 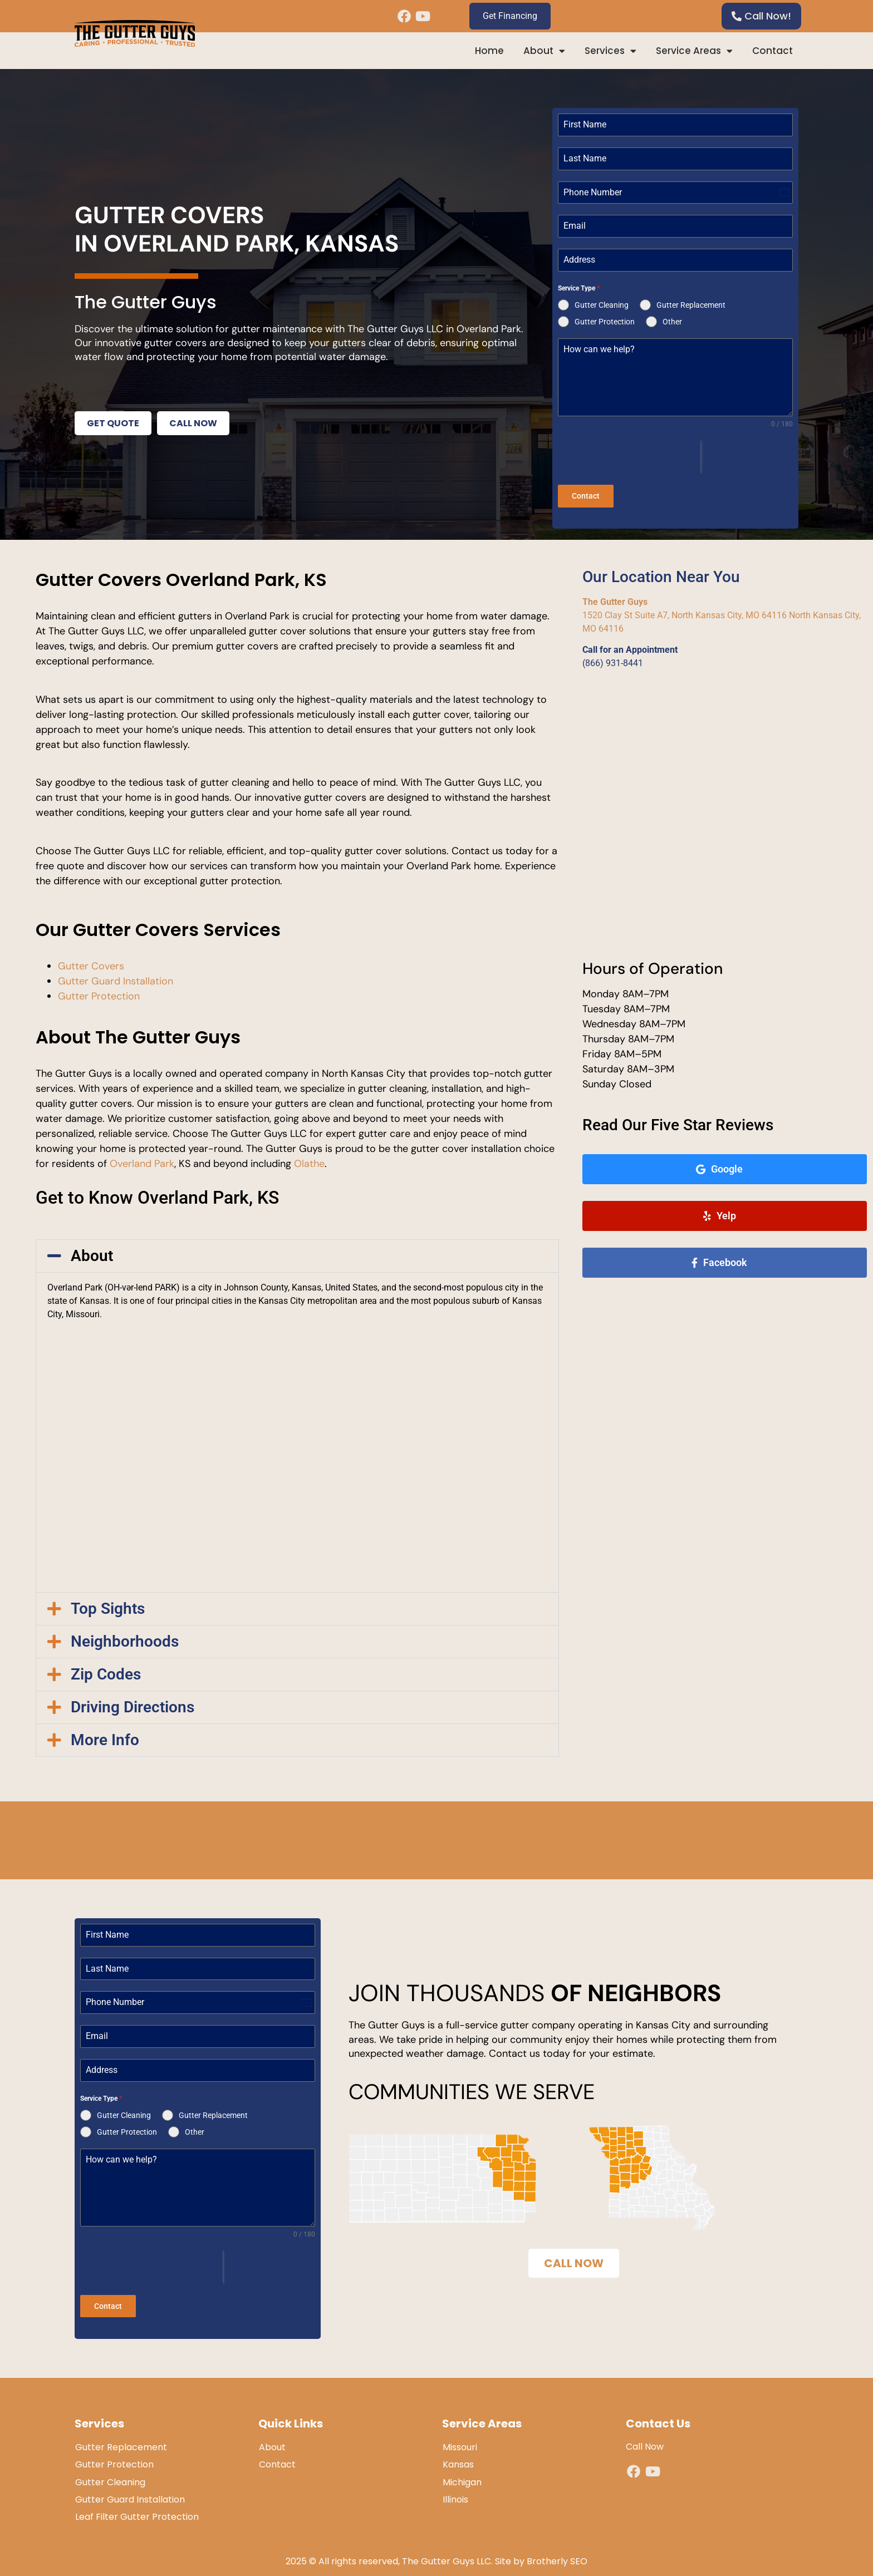 What do you see at coordinates (99, 991) in the screenshot?
I see `Gutter Protection` at bounding box center [99, 991].